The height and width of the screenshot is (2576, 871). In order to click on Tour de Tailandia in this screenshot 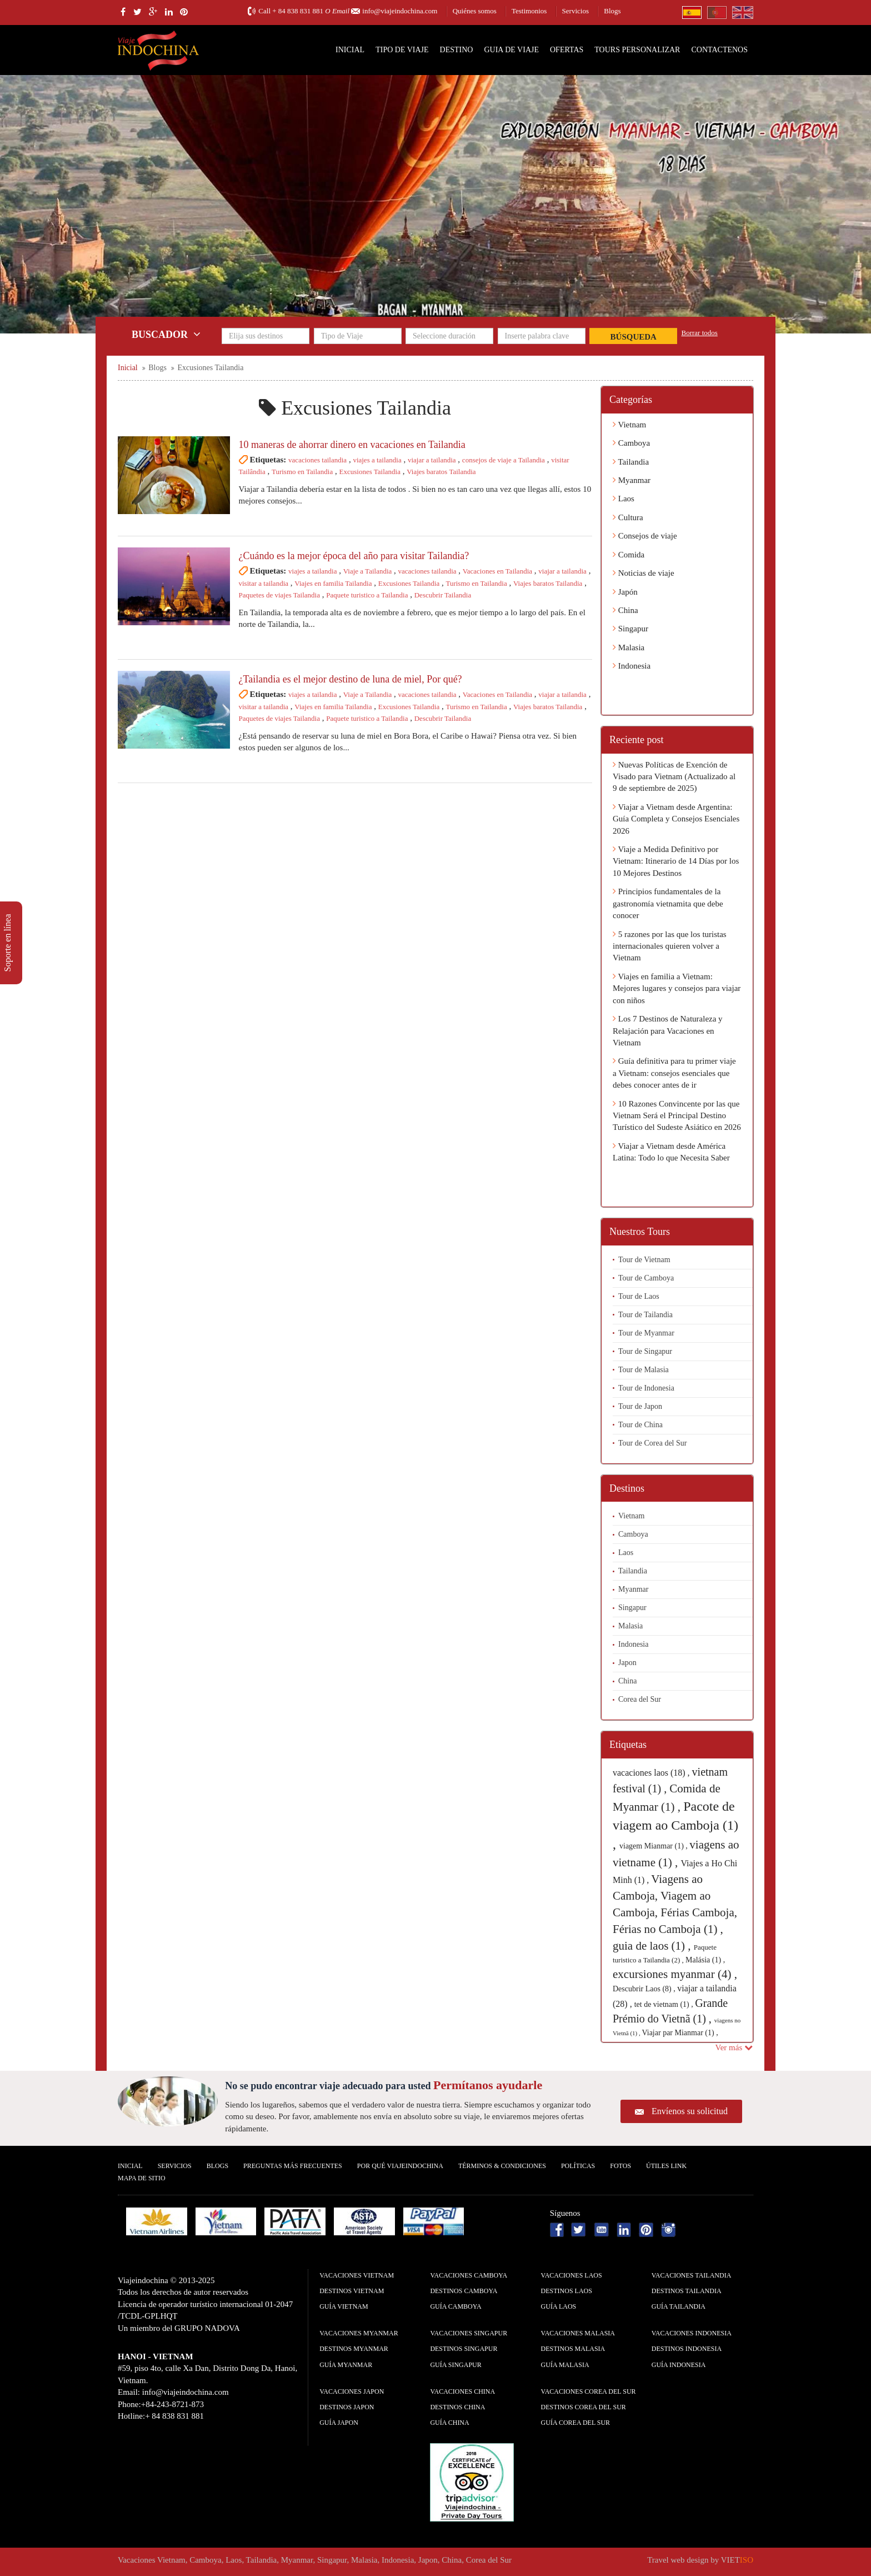, I will do `click(645, 1315)`.